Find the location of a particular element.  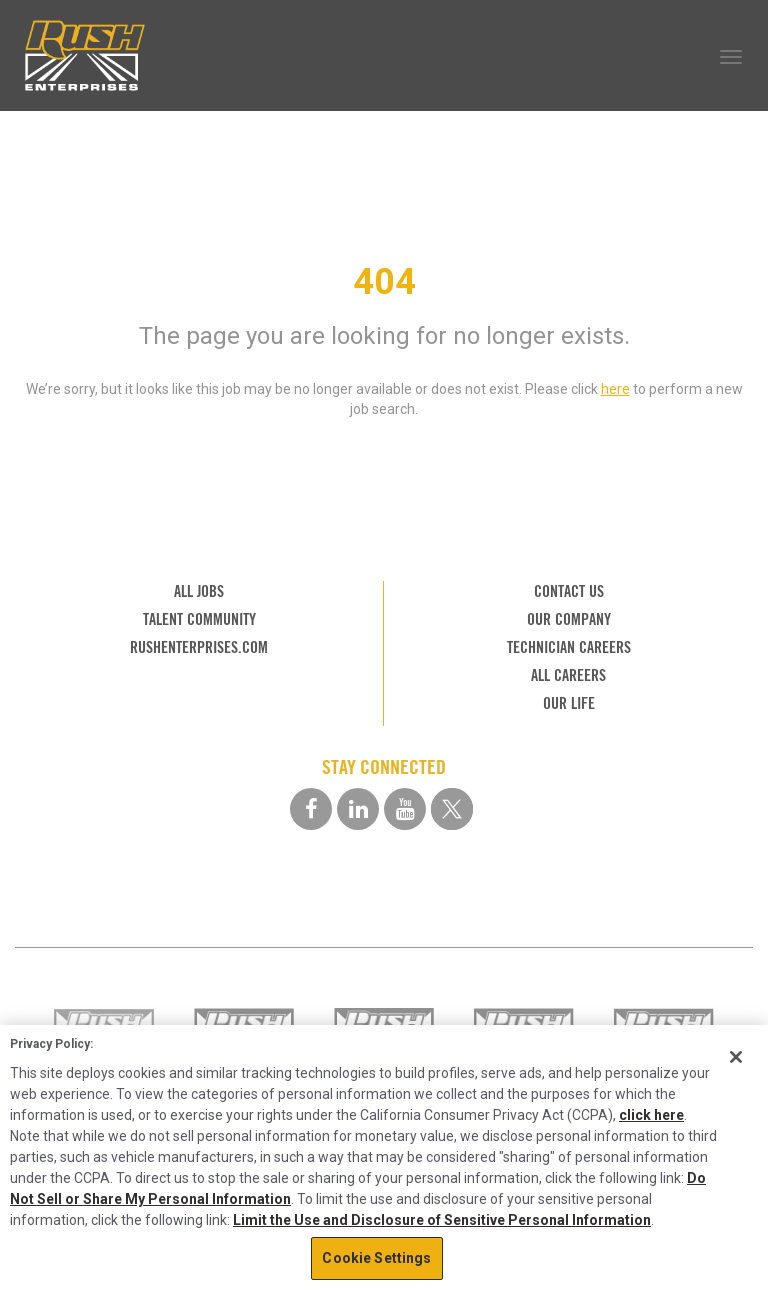

[twitter social media link] is located at coordinates (452, 809).